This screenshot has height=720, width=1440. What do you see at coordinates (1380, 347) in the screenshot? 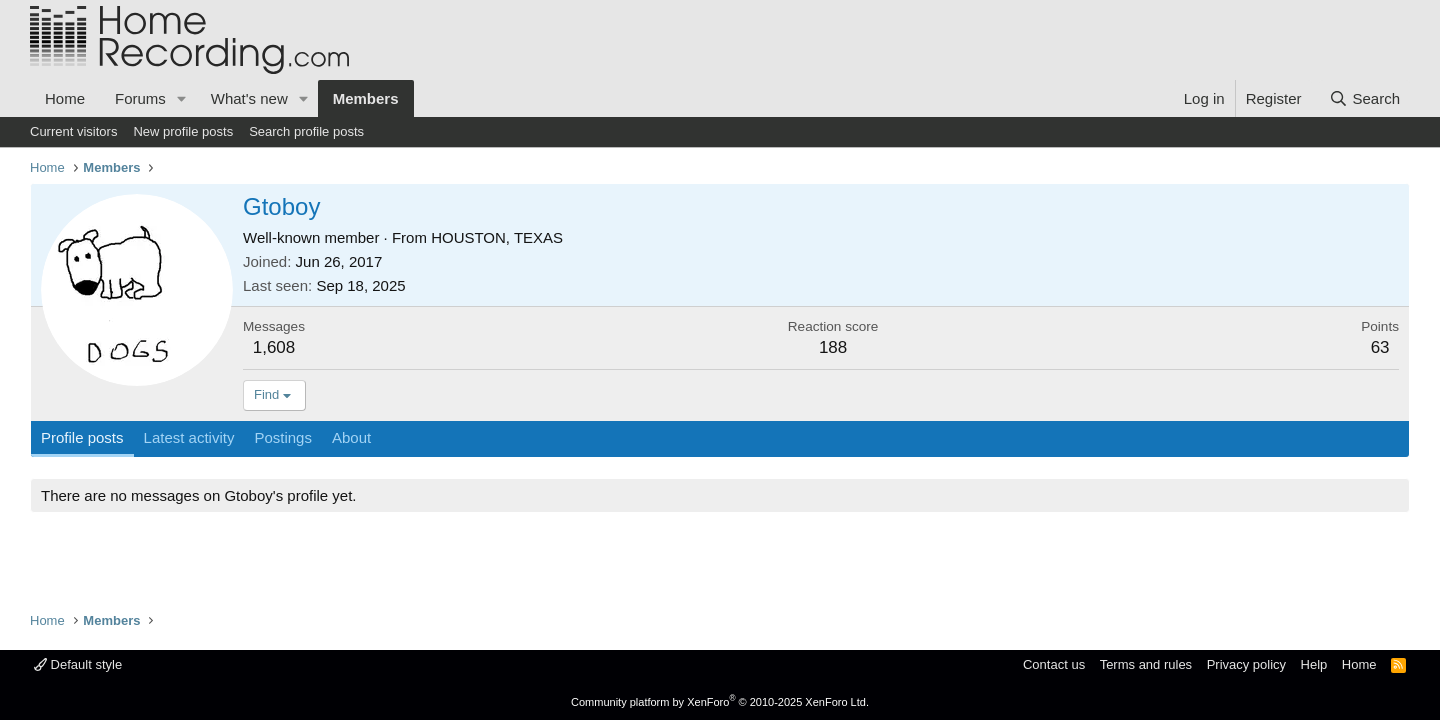
I see `63` at bounding box center [1380, 347].